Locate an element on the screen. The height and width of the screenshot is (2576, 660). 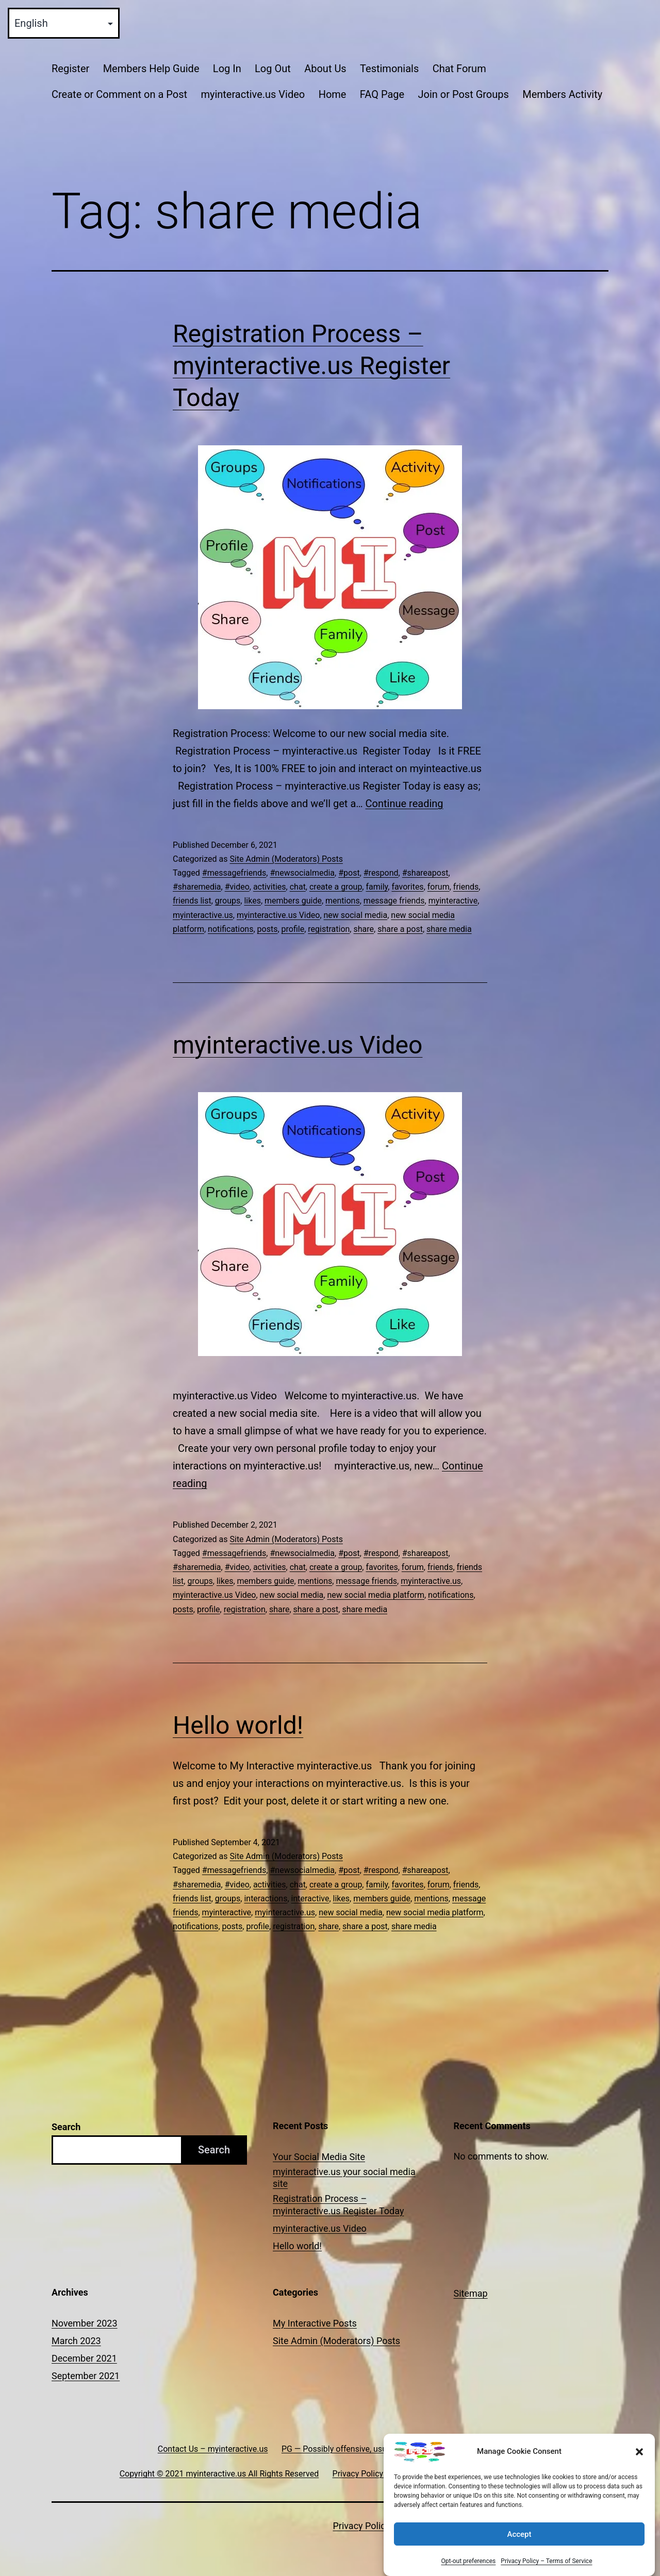
profile is located at coordinates (293, 929).